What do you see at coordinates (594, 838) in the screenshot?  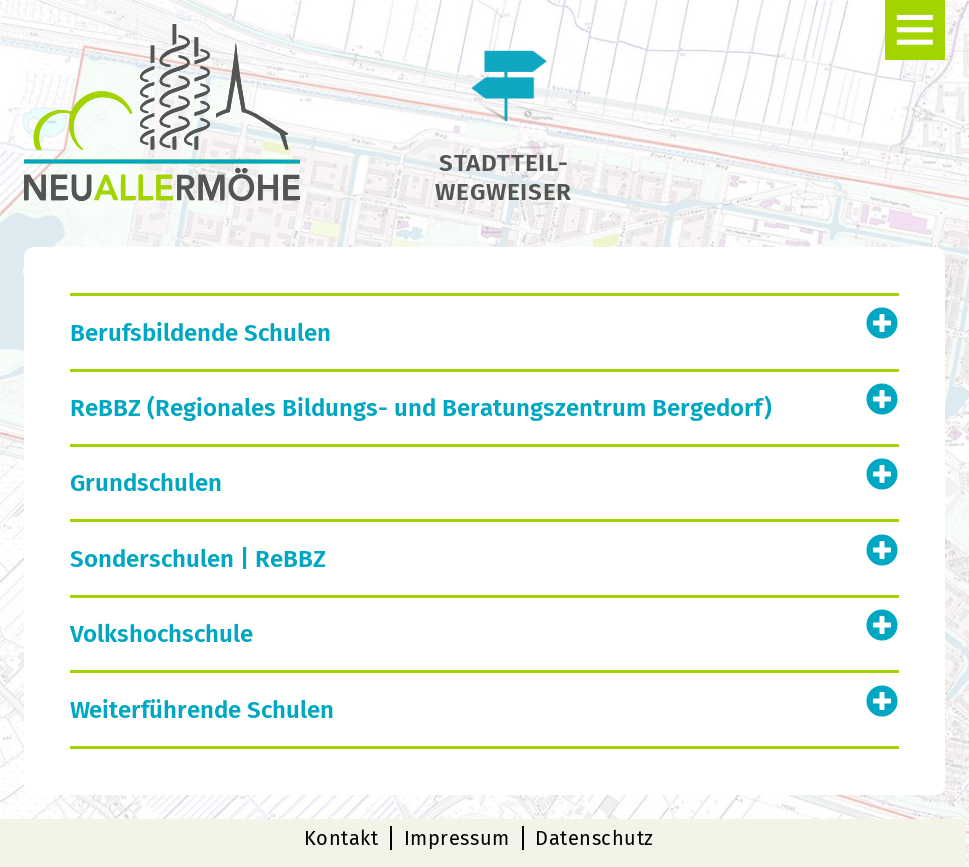 I see `Datenschutz` at bounding box center [594, 838].